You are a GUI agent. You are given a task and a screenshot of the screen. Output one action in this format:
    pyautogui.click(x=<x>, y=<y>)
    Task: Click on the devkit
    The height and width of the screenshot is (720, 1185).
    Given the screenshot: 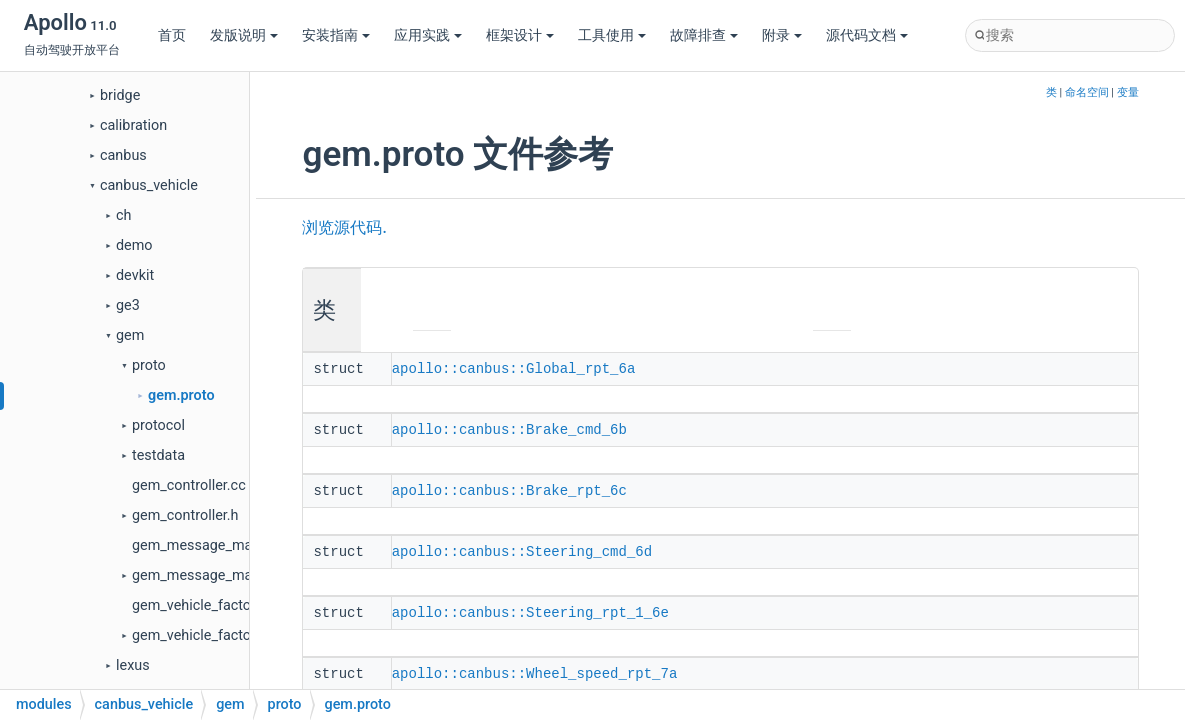 What is the action you would take?
    pyautogui.click(x=135, y=275)
    